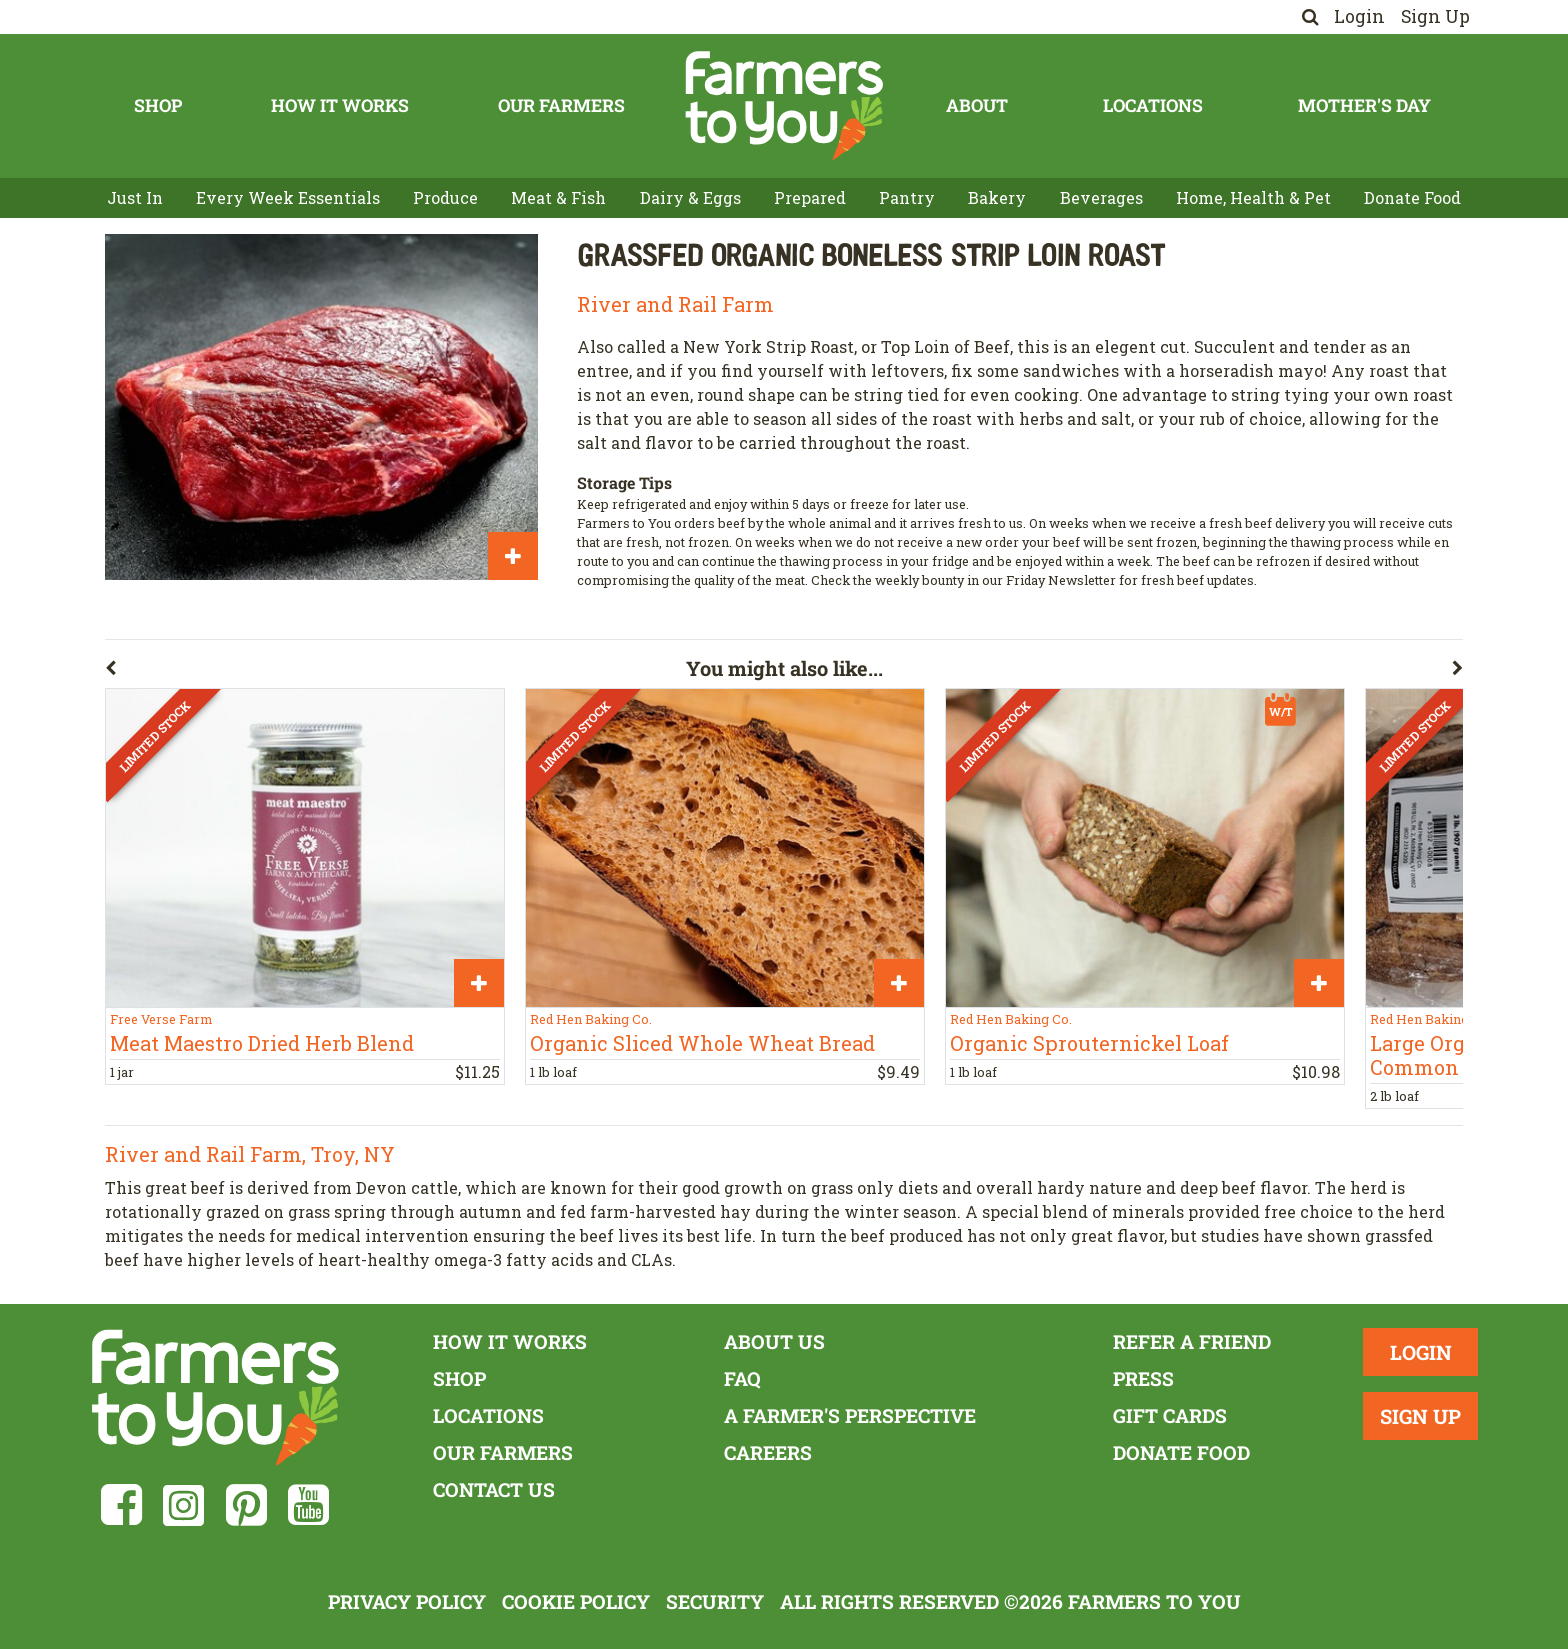 The width and height of the screenshot is (1568, 1649). I want to click on Mother's Day, so click(1364, 105).